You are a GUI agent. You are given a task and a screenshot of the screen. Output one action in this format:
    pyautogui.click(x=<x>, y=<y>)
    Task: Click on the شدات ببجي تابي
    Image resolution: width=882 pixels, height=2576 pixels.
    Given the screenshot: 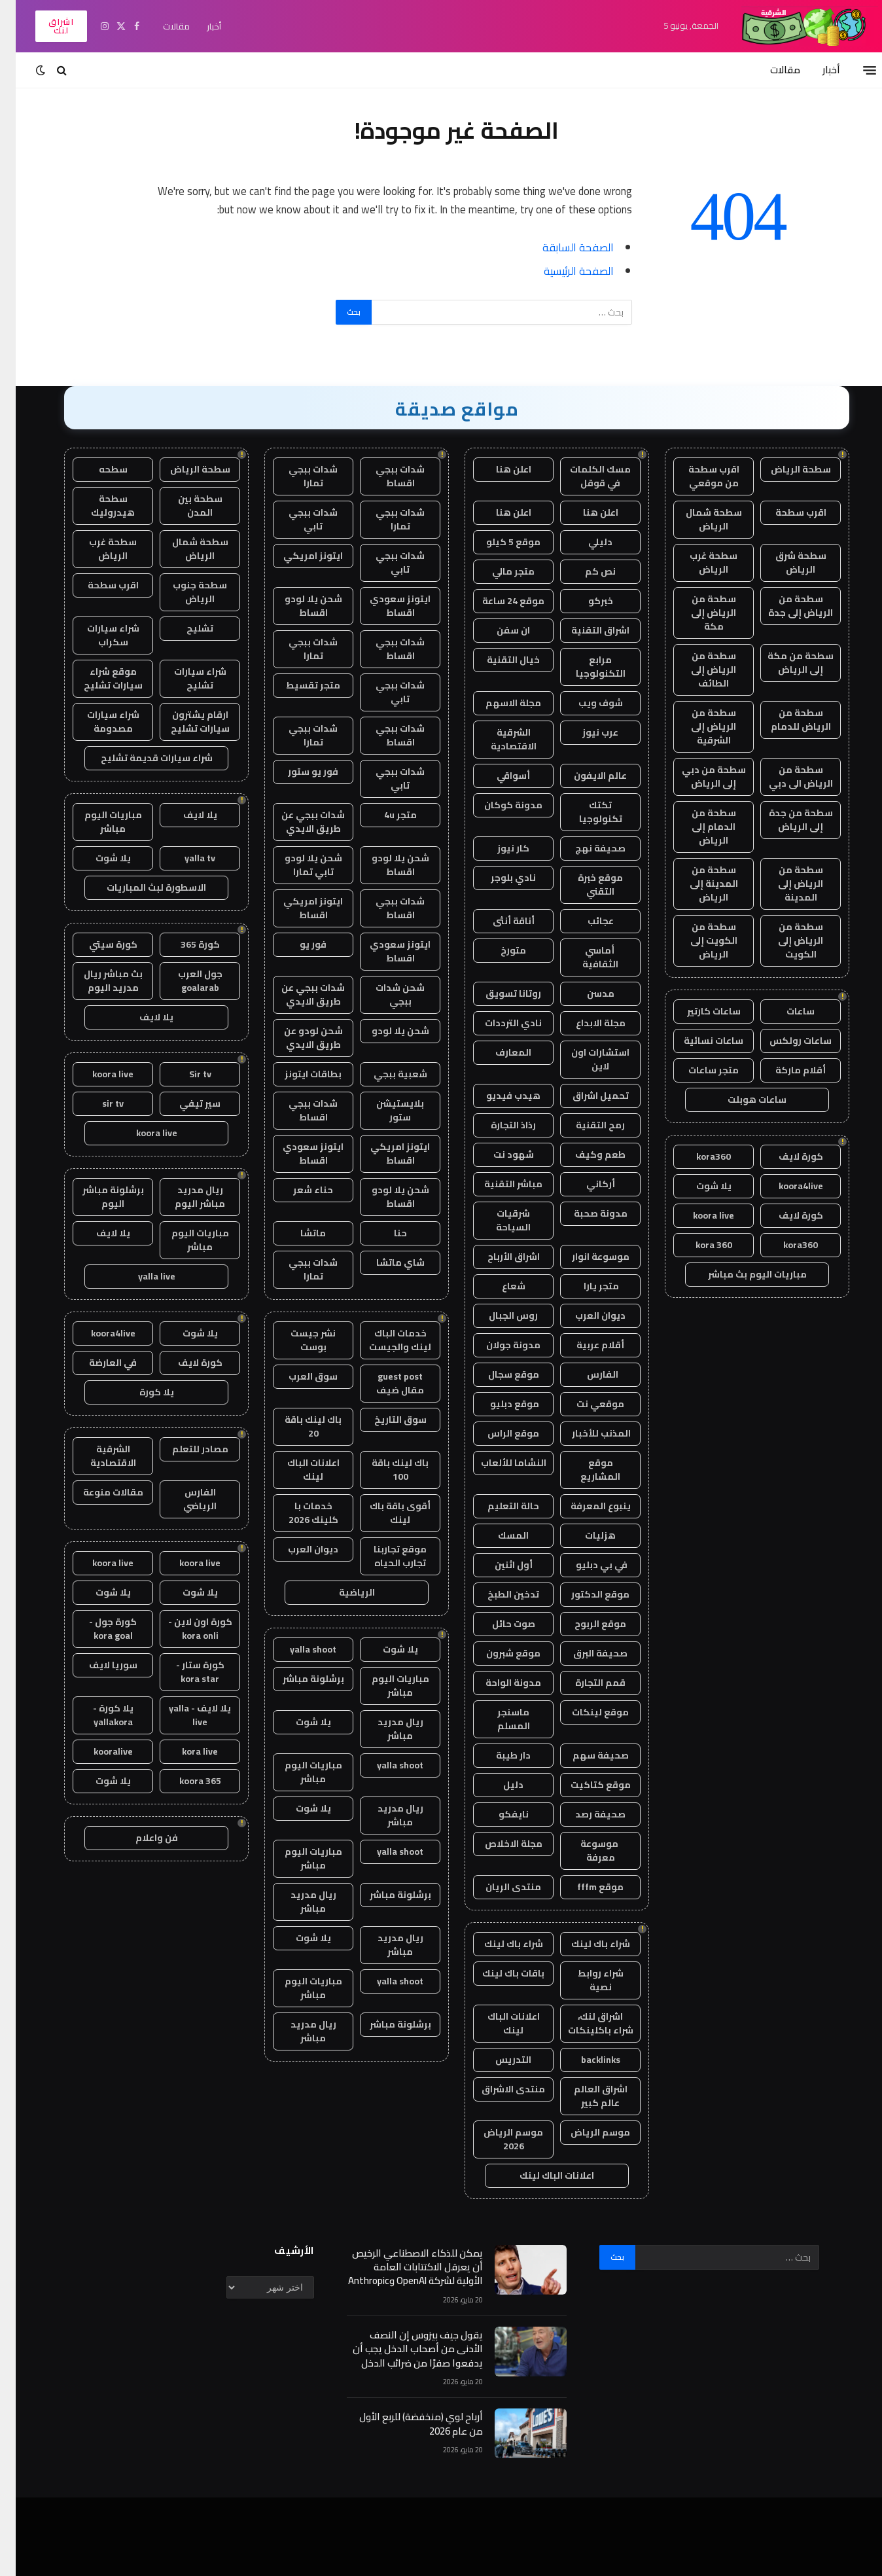 What is the action you would take?
    pyautogui.click(x=297, y=519)
    